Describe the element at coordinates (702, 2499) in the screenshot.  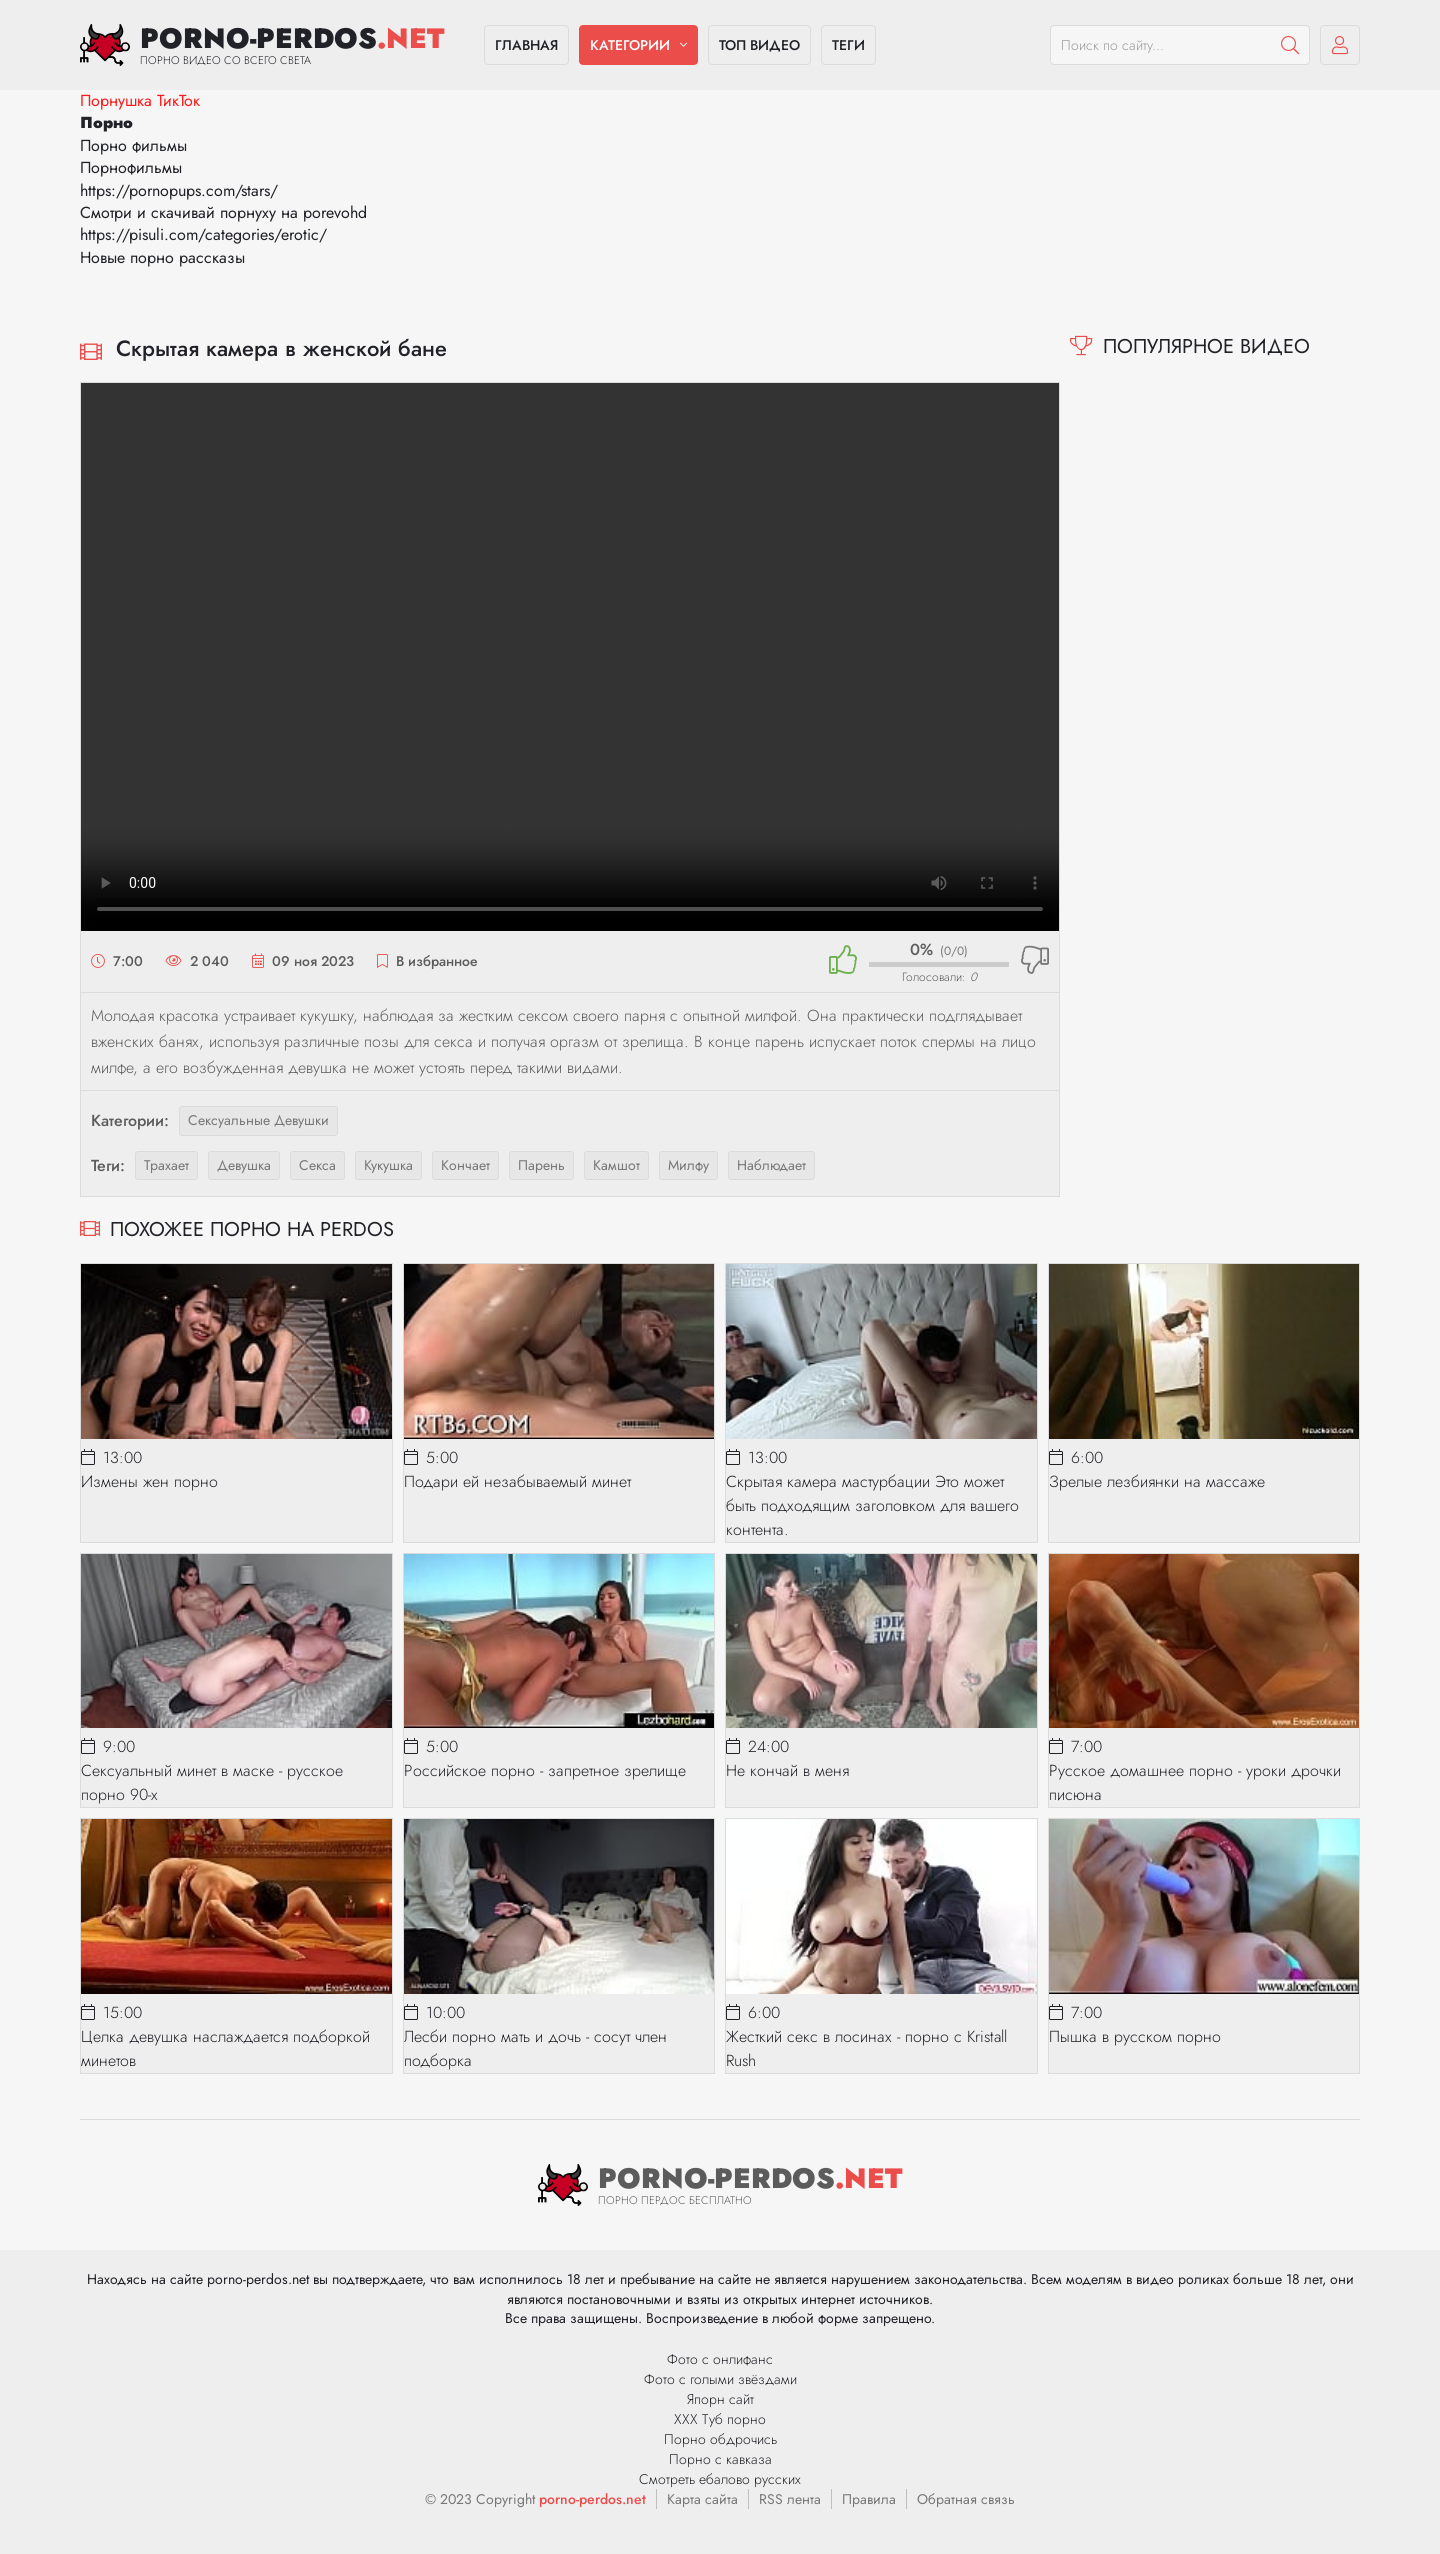
I see `Карта сайта` at that location.